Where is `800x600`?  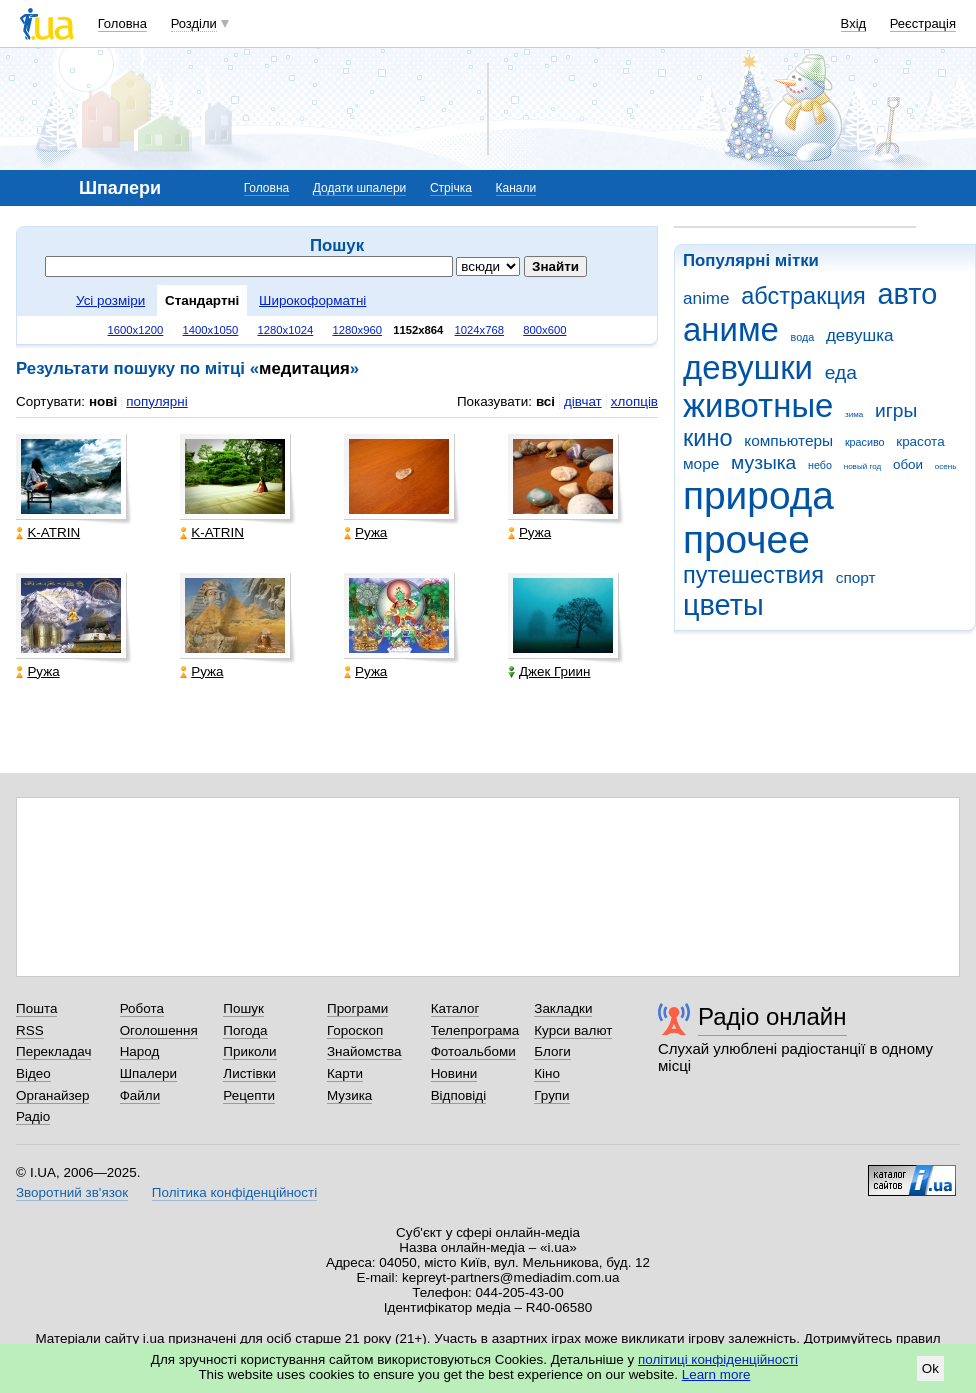 800x600 is located at coordinates (544, 330).